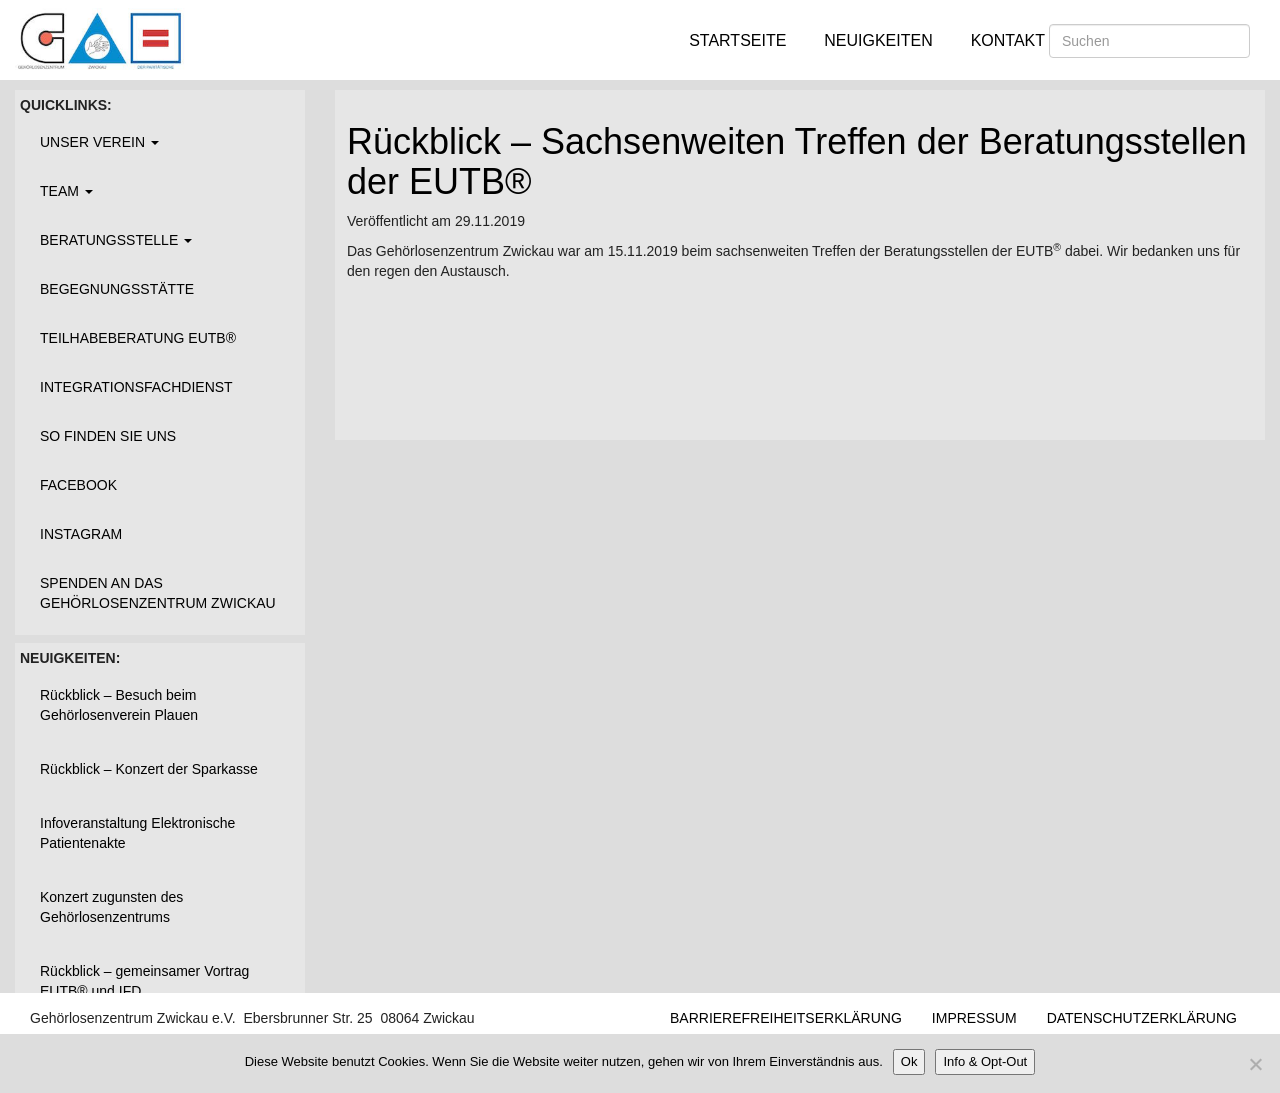  I want to click on Datenschutzerklärung, so click(1142, 1018).